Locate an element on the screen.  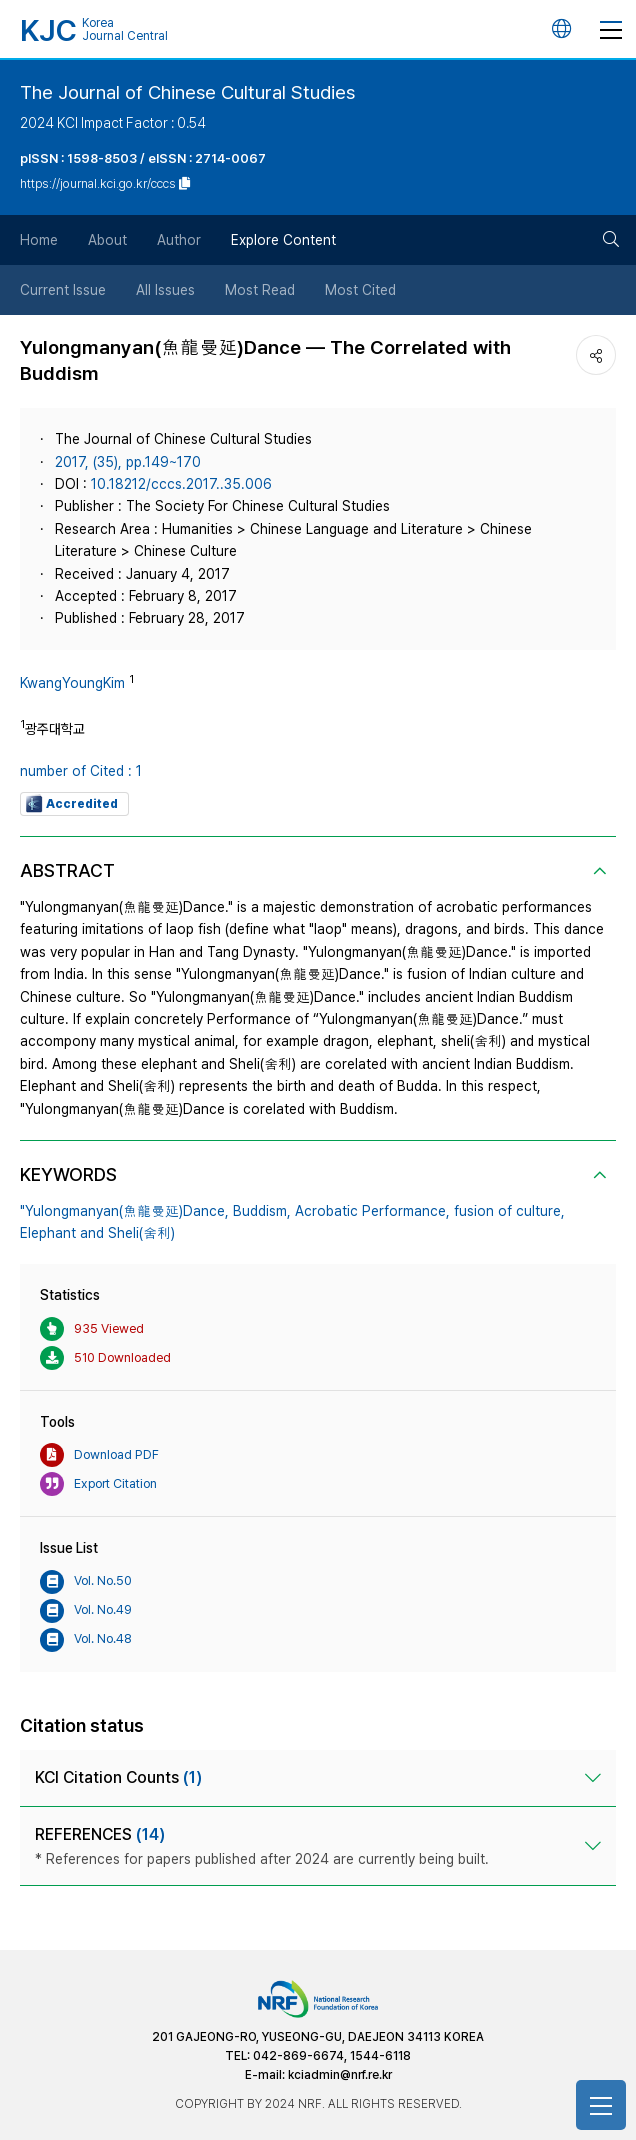
Most Read is located at coordinates (260, 290).